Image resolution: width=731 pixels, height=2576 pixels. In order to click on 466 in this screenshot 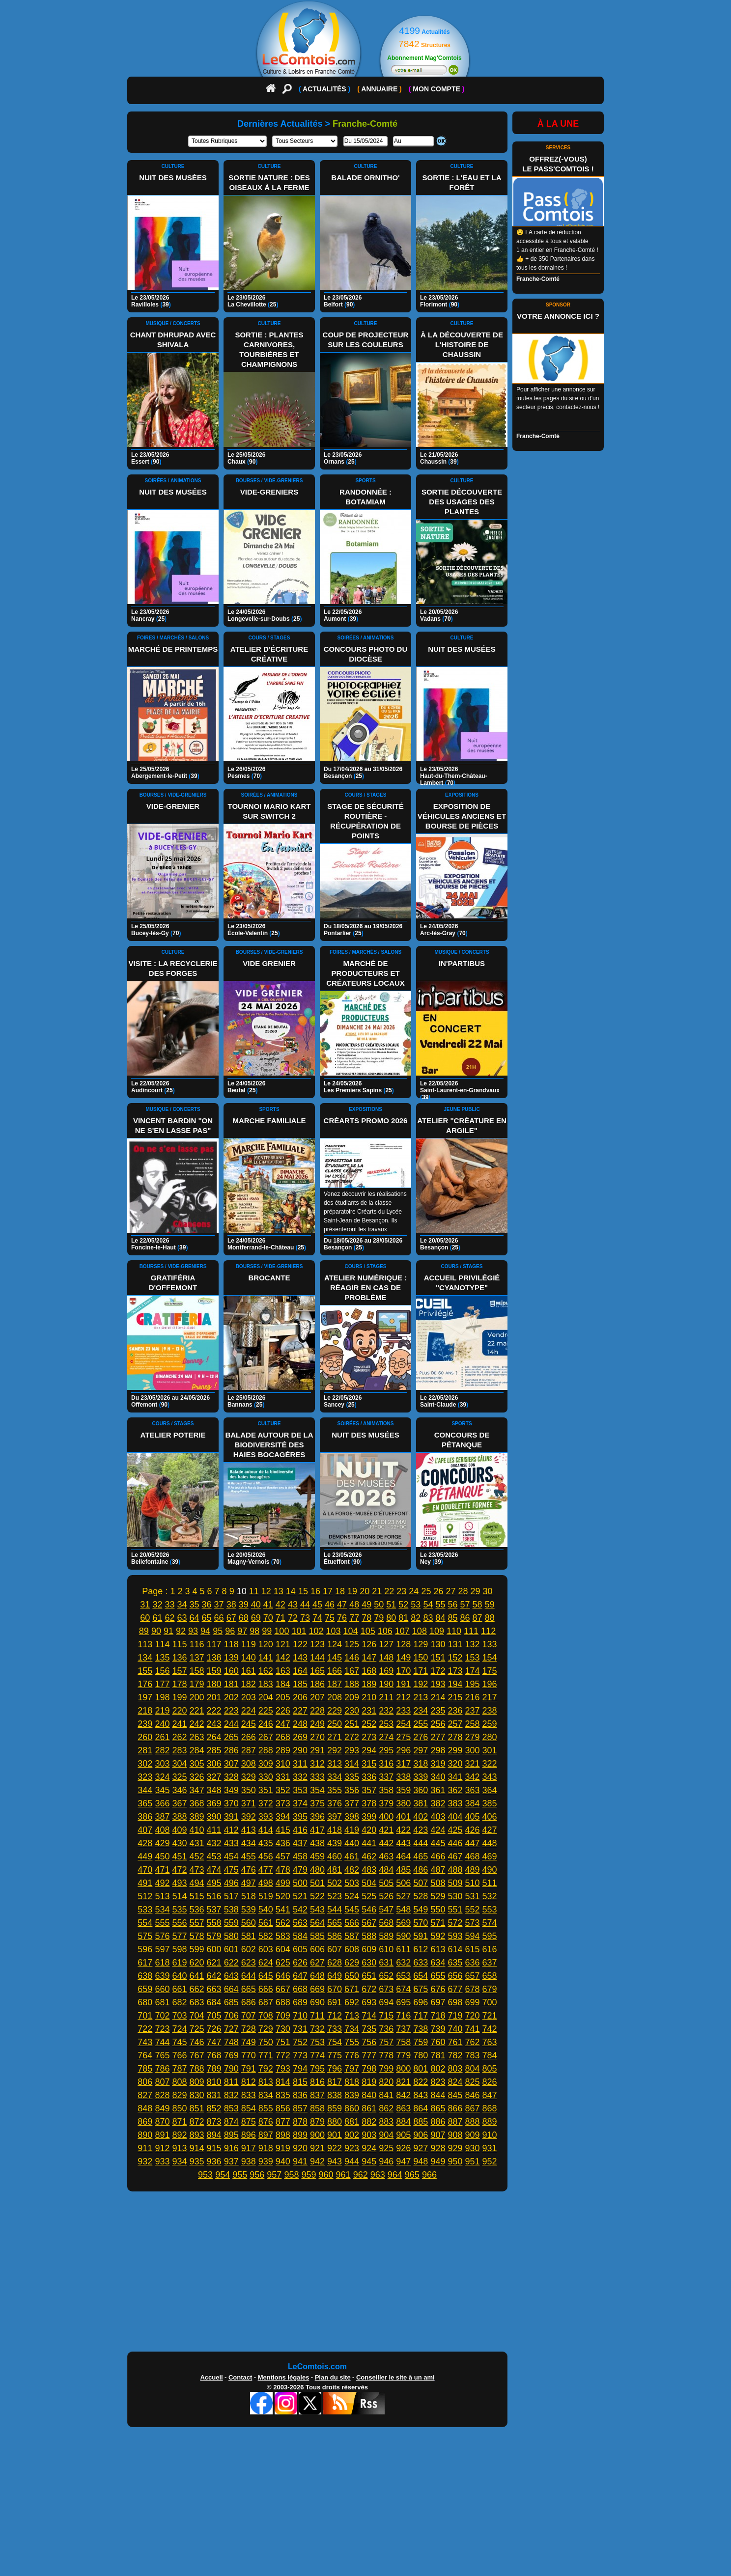, I will do `click(437, 1856)`.